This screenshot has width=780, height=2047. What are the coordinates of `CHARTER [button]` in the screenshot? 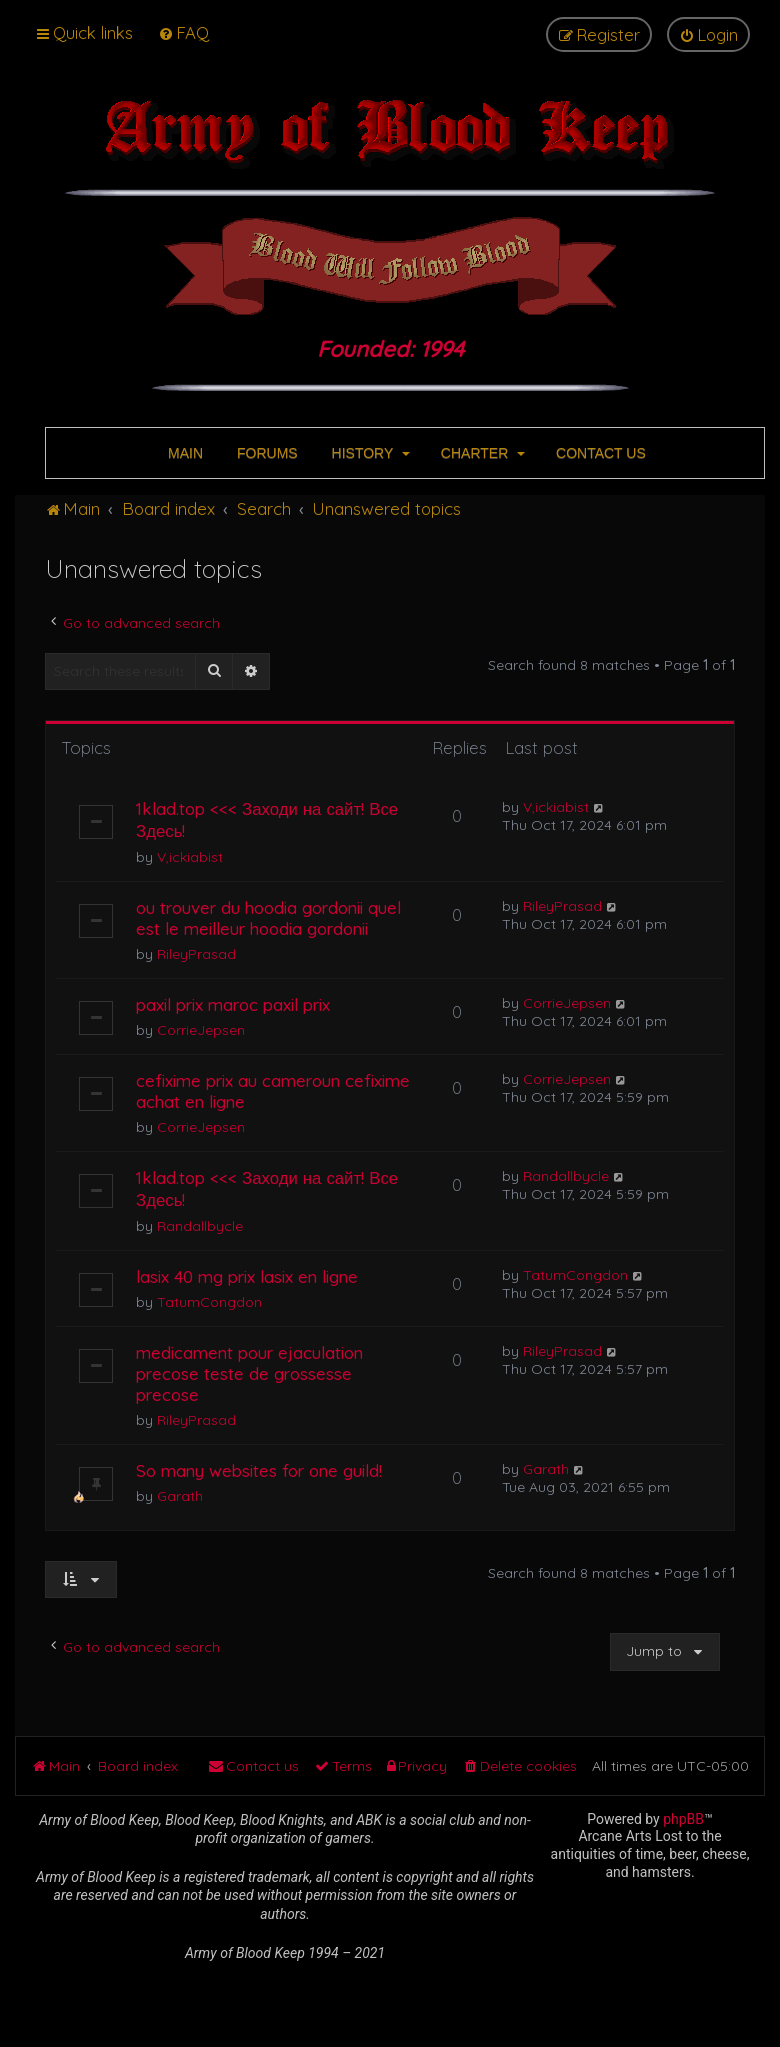 It's located at (481, 453).